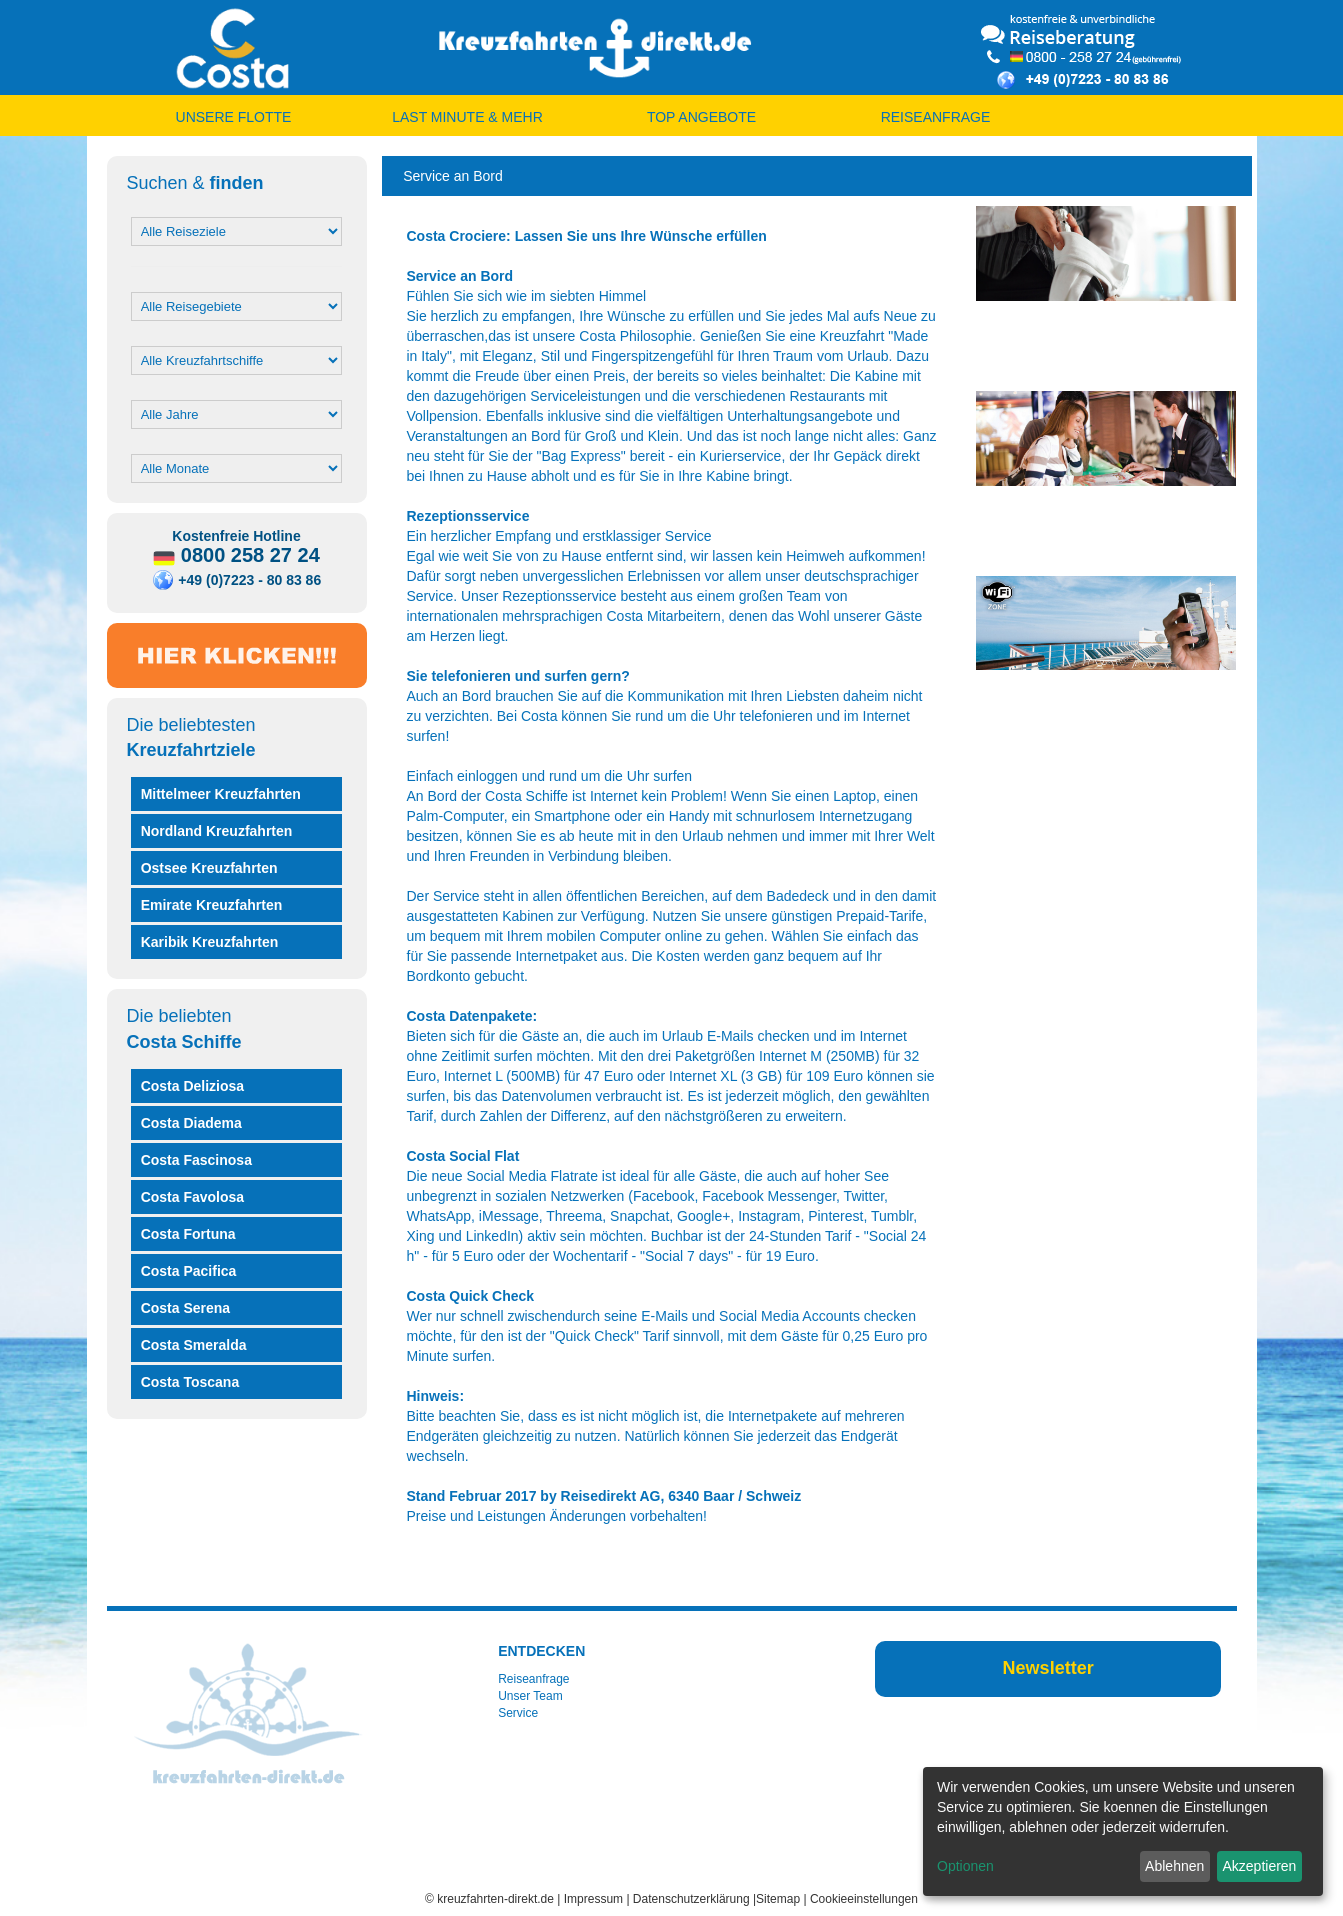 The image size is (1343, 1916). Describe the element at coordinates (864, 1899) in the screenshot. I see `Cookieeinstellungen` at that location.